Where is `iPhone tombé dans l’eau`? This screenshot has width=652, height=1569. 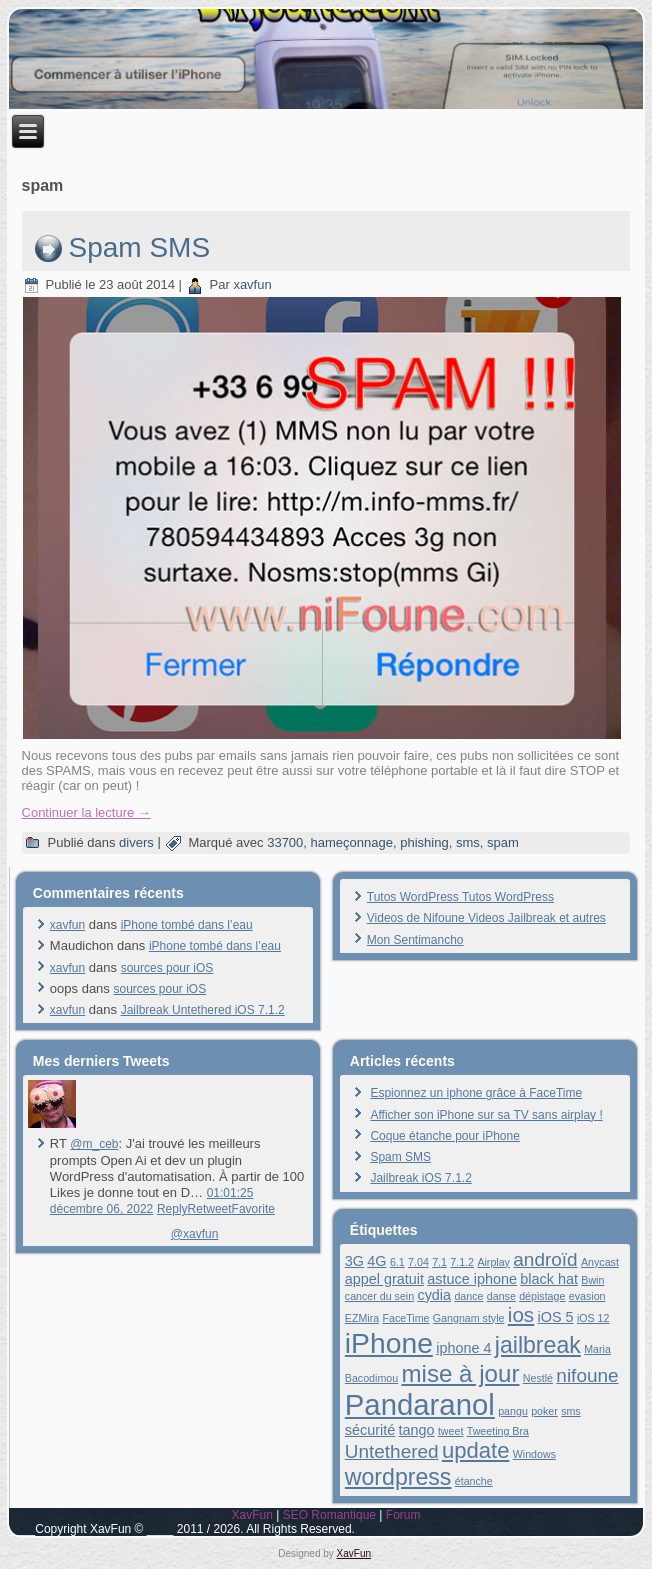 iPhone tombé dans l’eau is located at coordinates (187, 925).